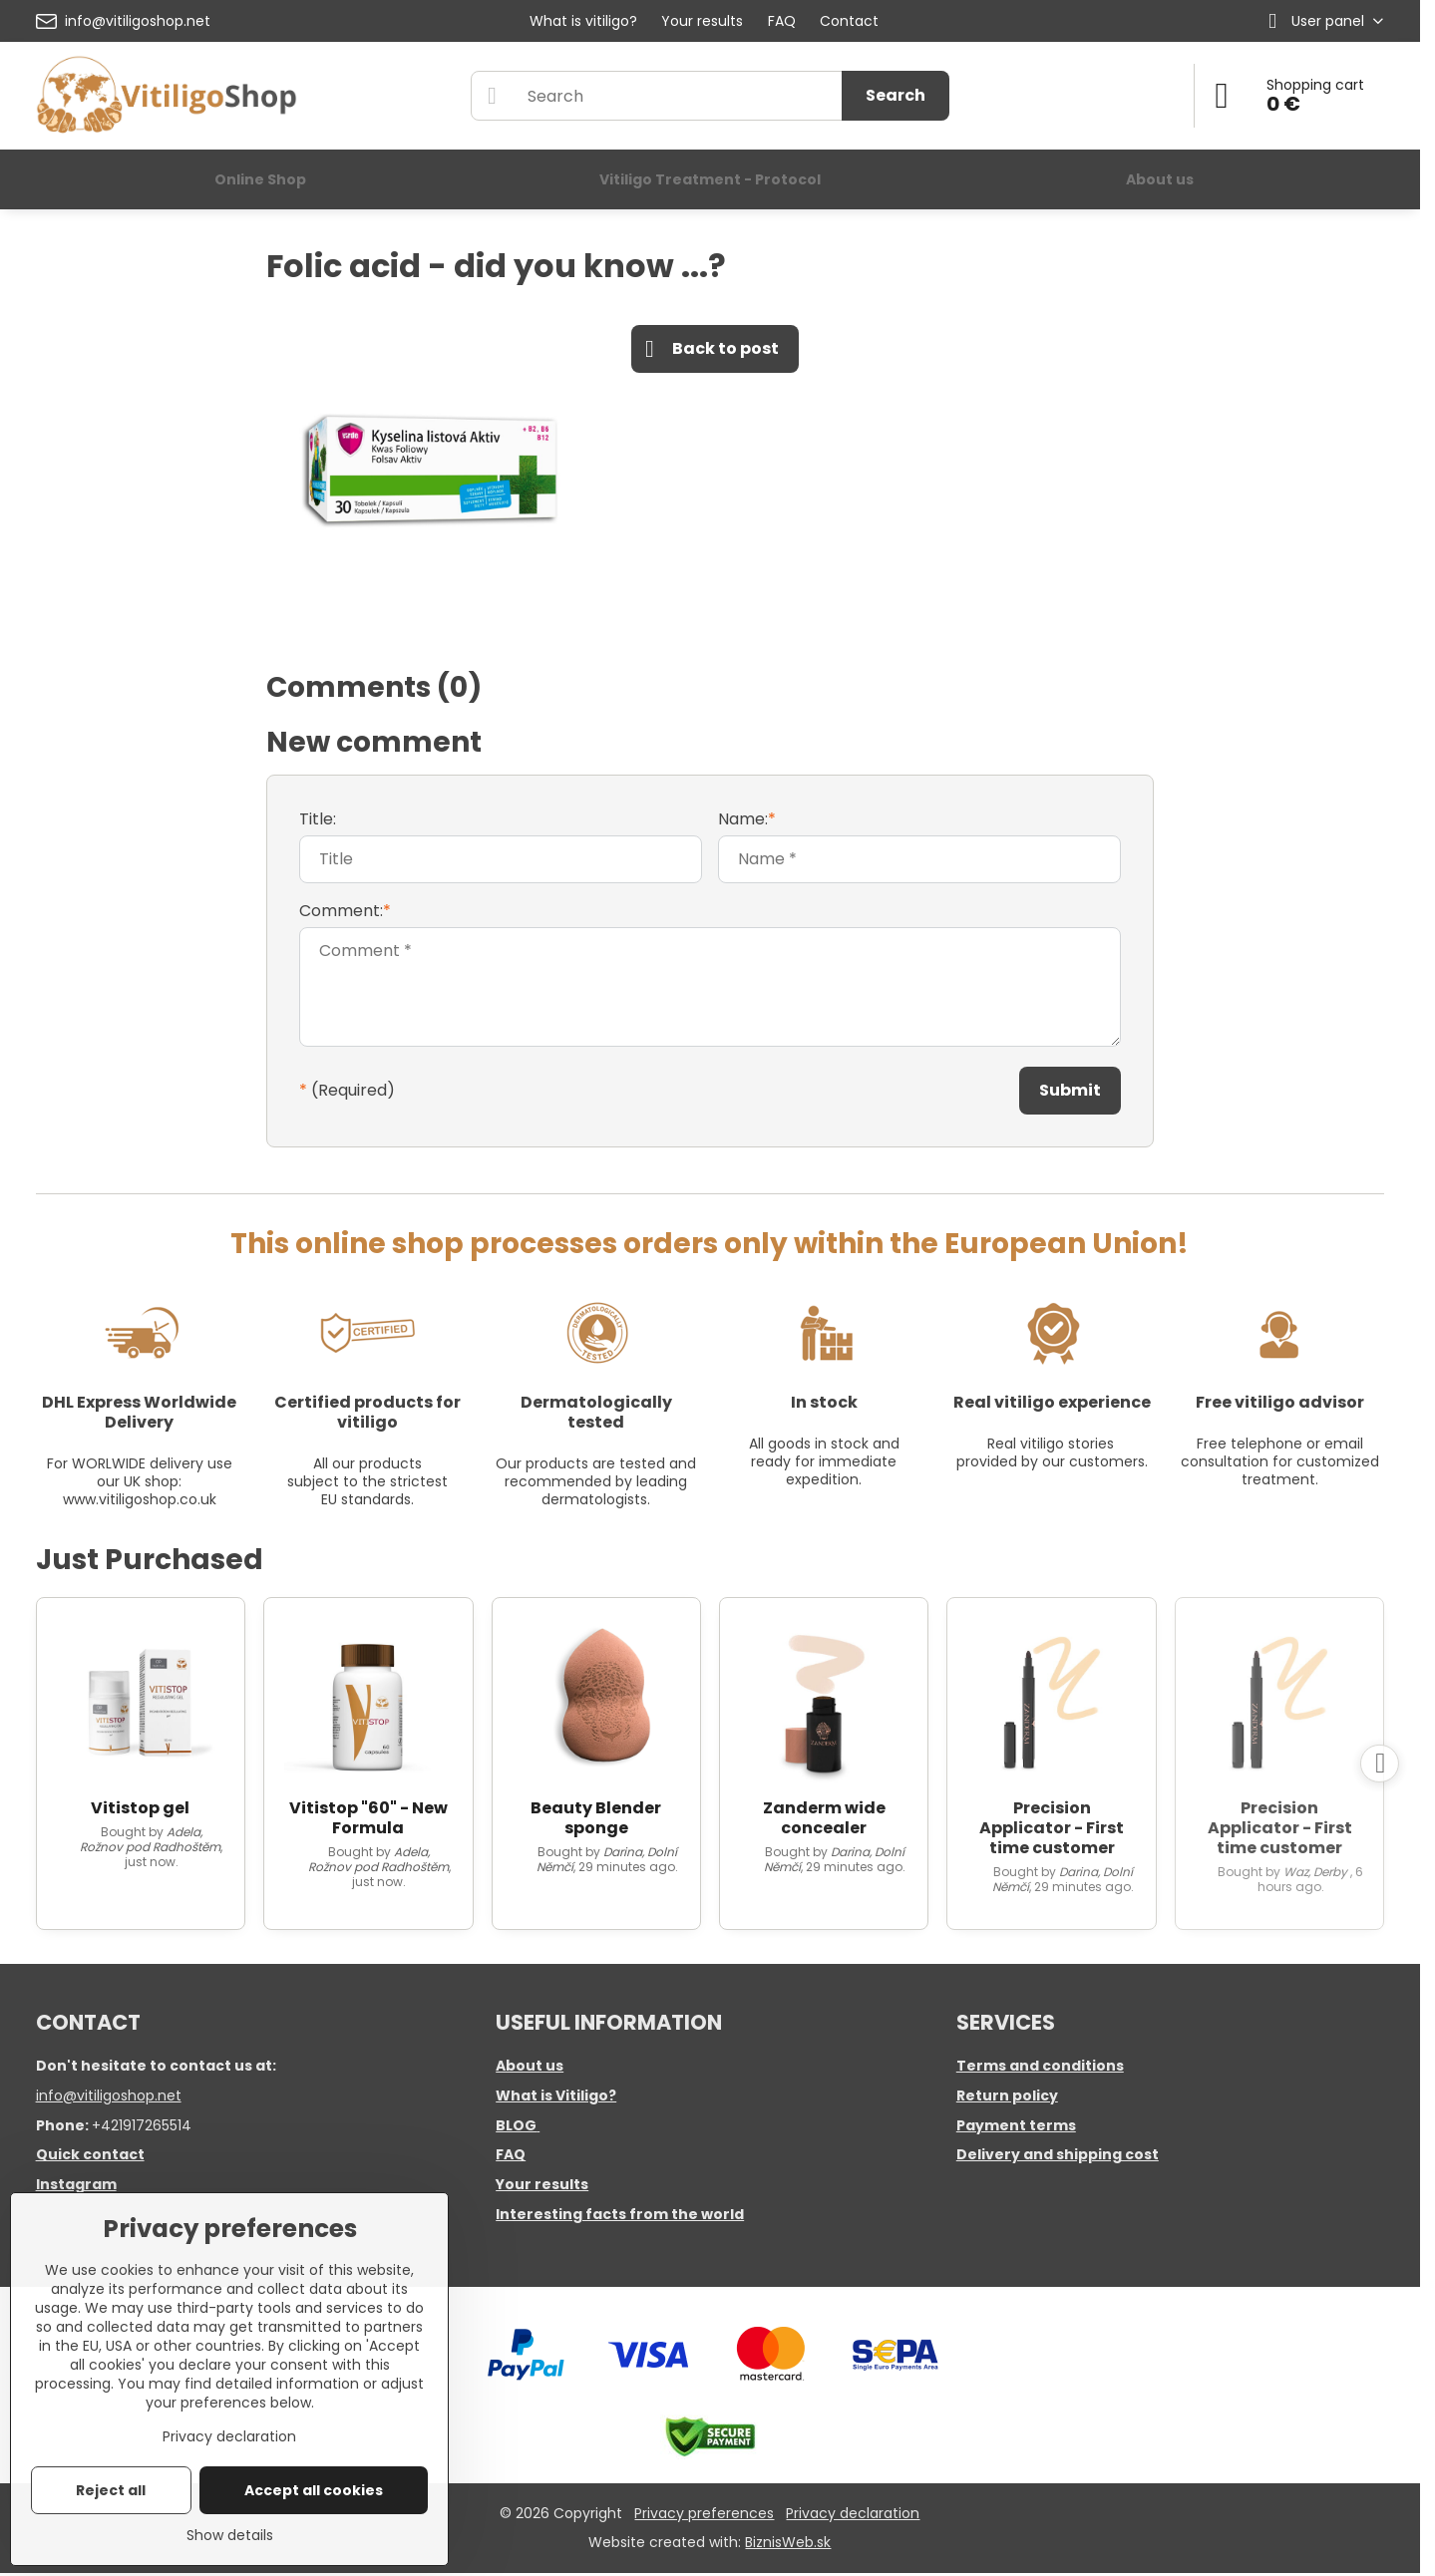 The height and width of the screenshot is (2576, 1435). What do you see at coordinates (556, 2095) in the screenshot?
I see `What is Vitiligo?` at bounding box center [556, 2095].